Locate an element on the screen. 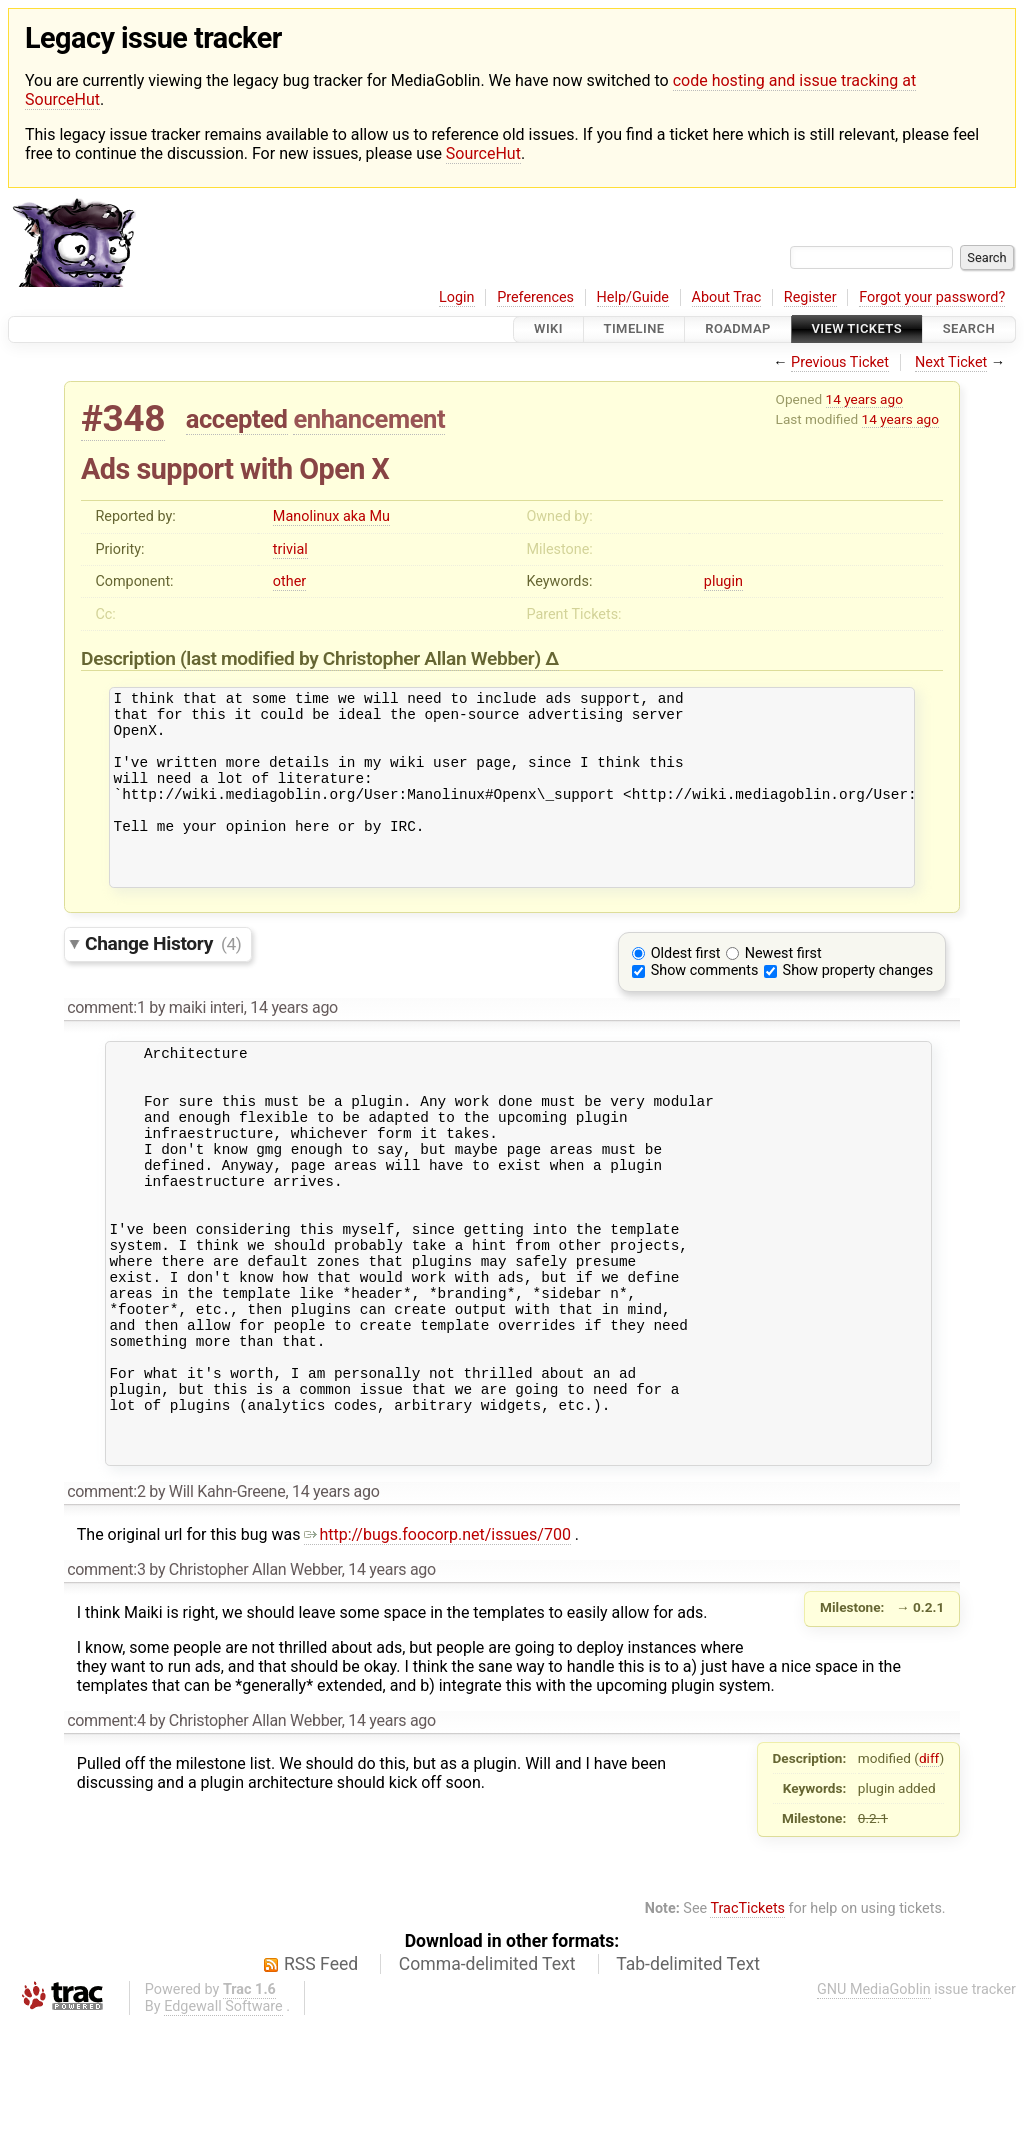  trivial is located at coordinates (290, 549).